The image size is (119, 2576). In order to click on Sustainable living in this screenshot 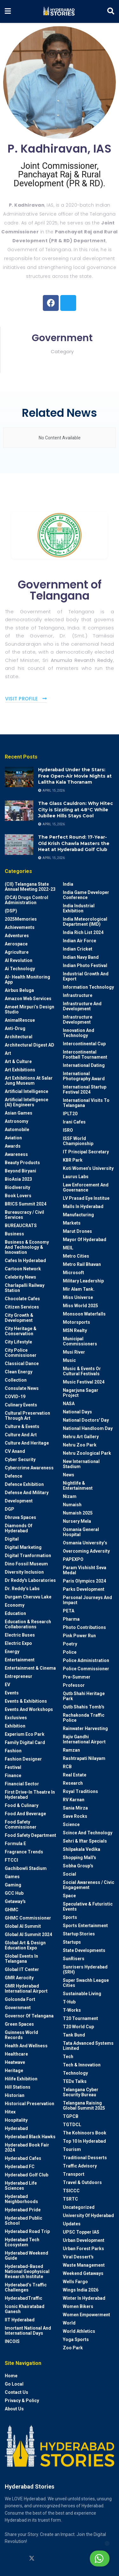, I will do `click(82, 1993)`.